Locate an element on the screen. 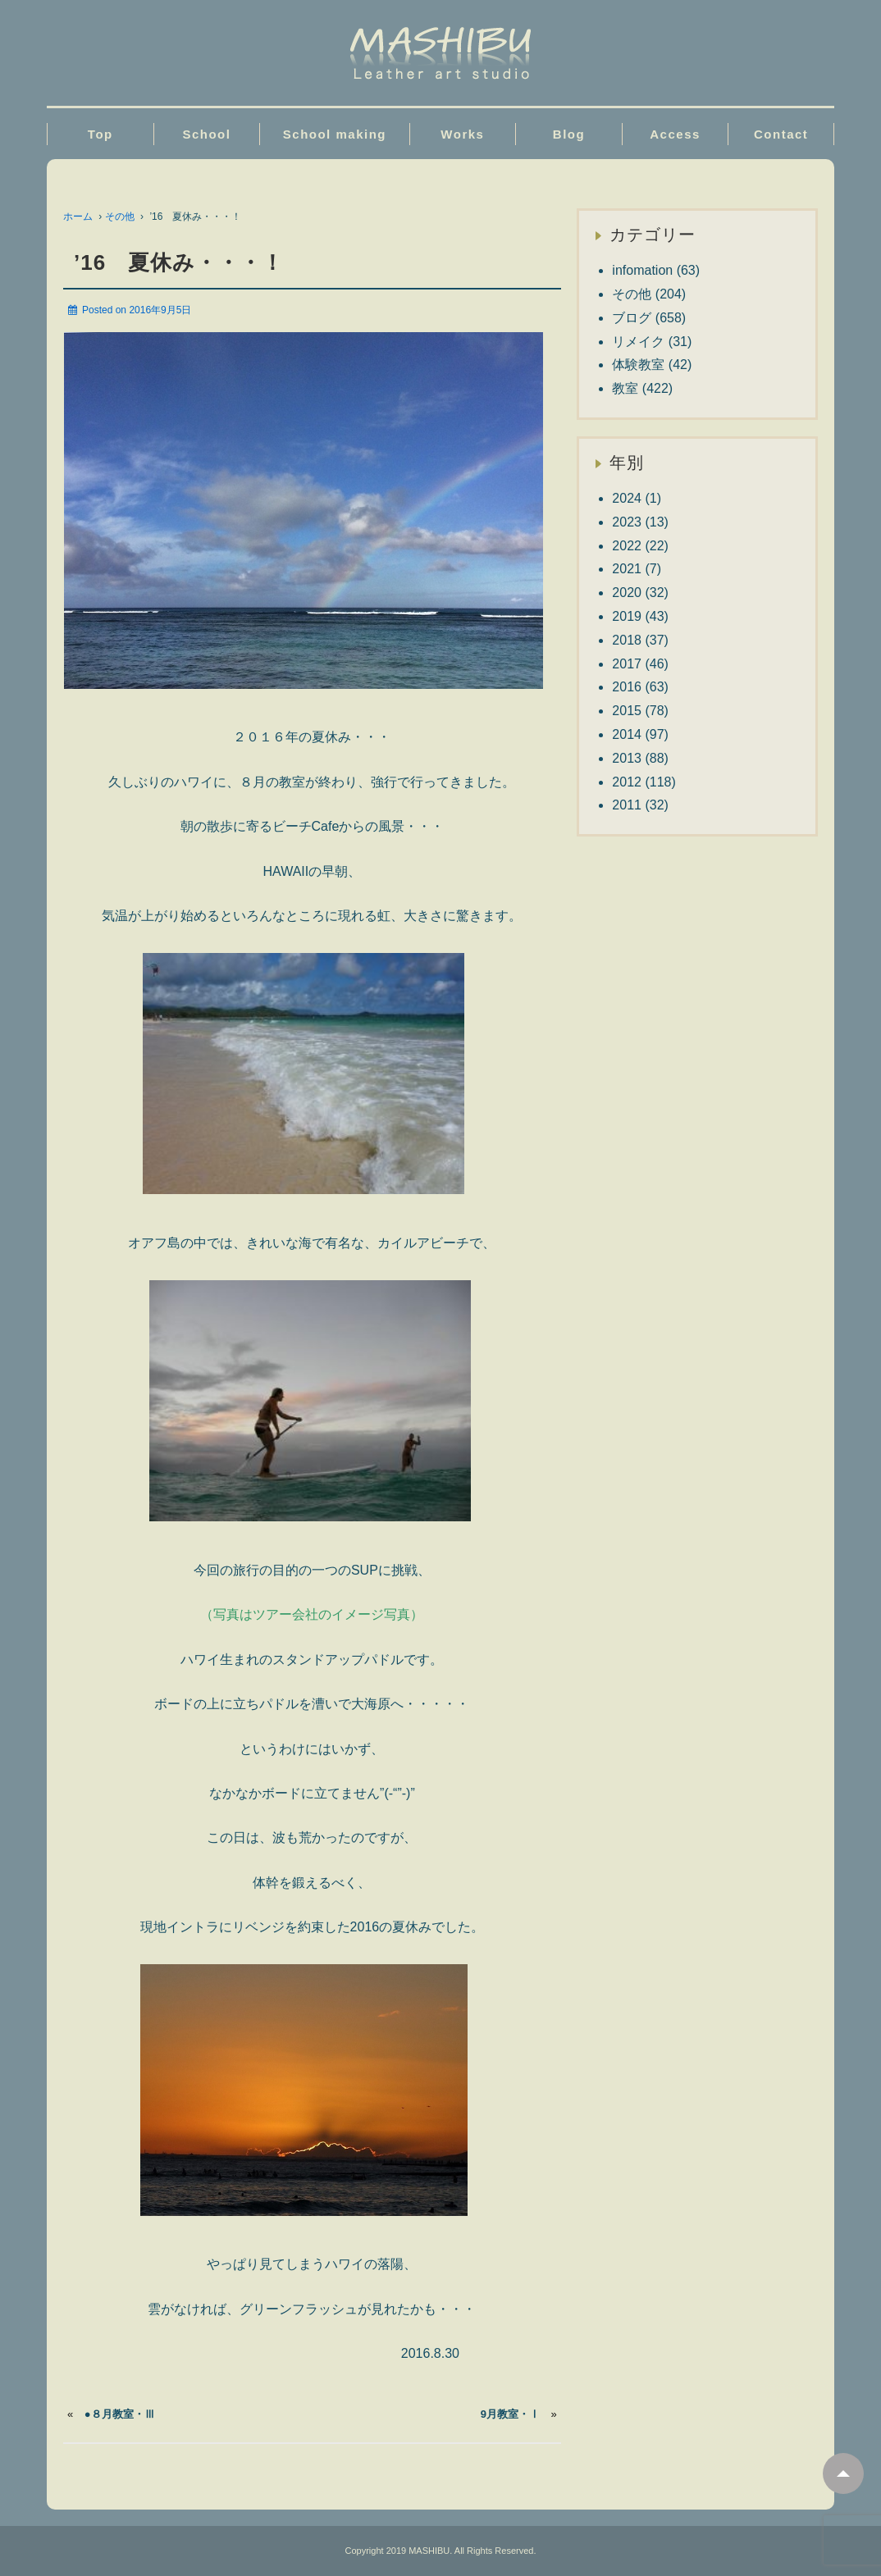 The width and height of the screenshot is (881, 2576). リメイク is located at coordinates (638, 342).